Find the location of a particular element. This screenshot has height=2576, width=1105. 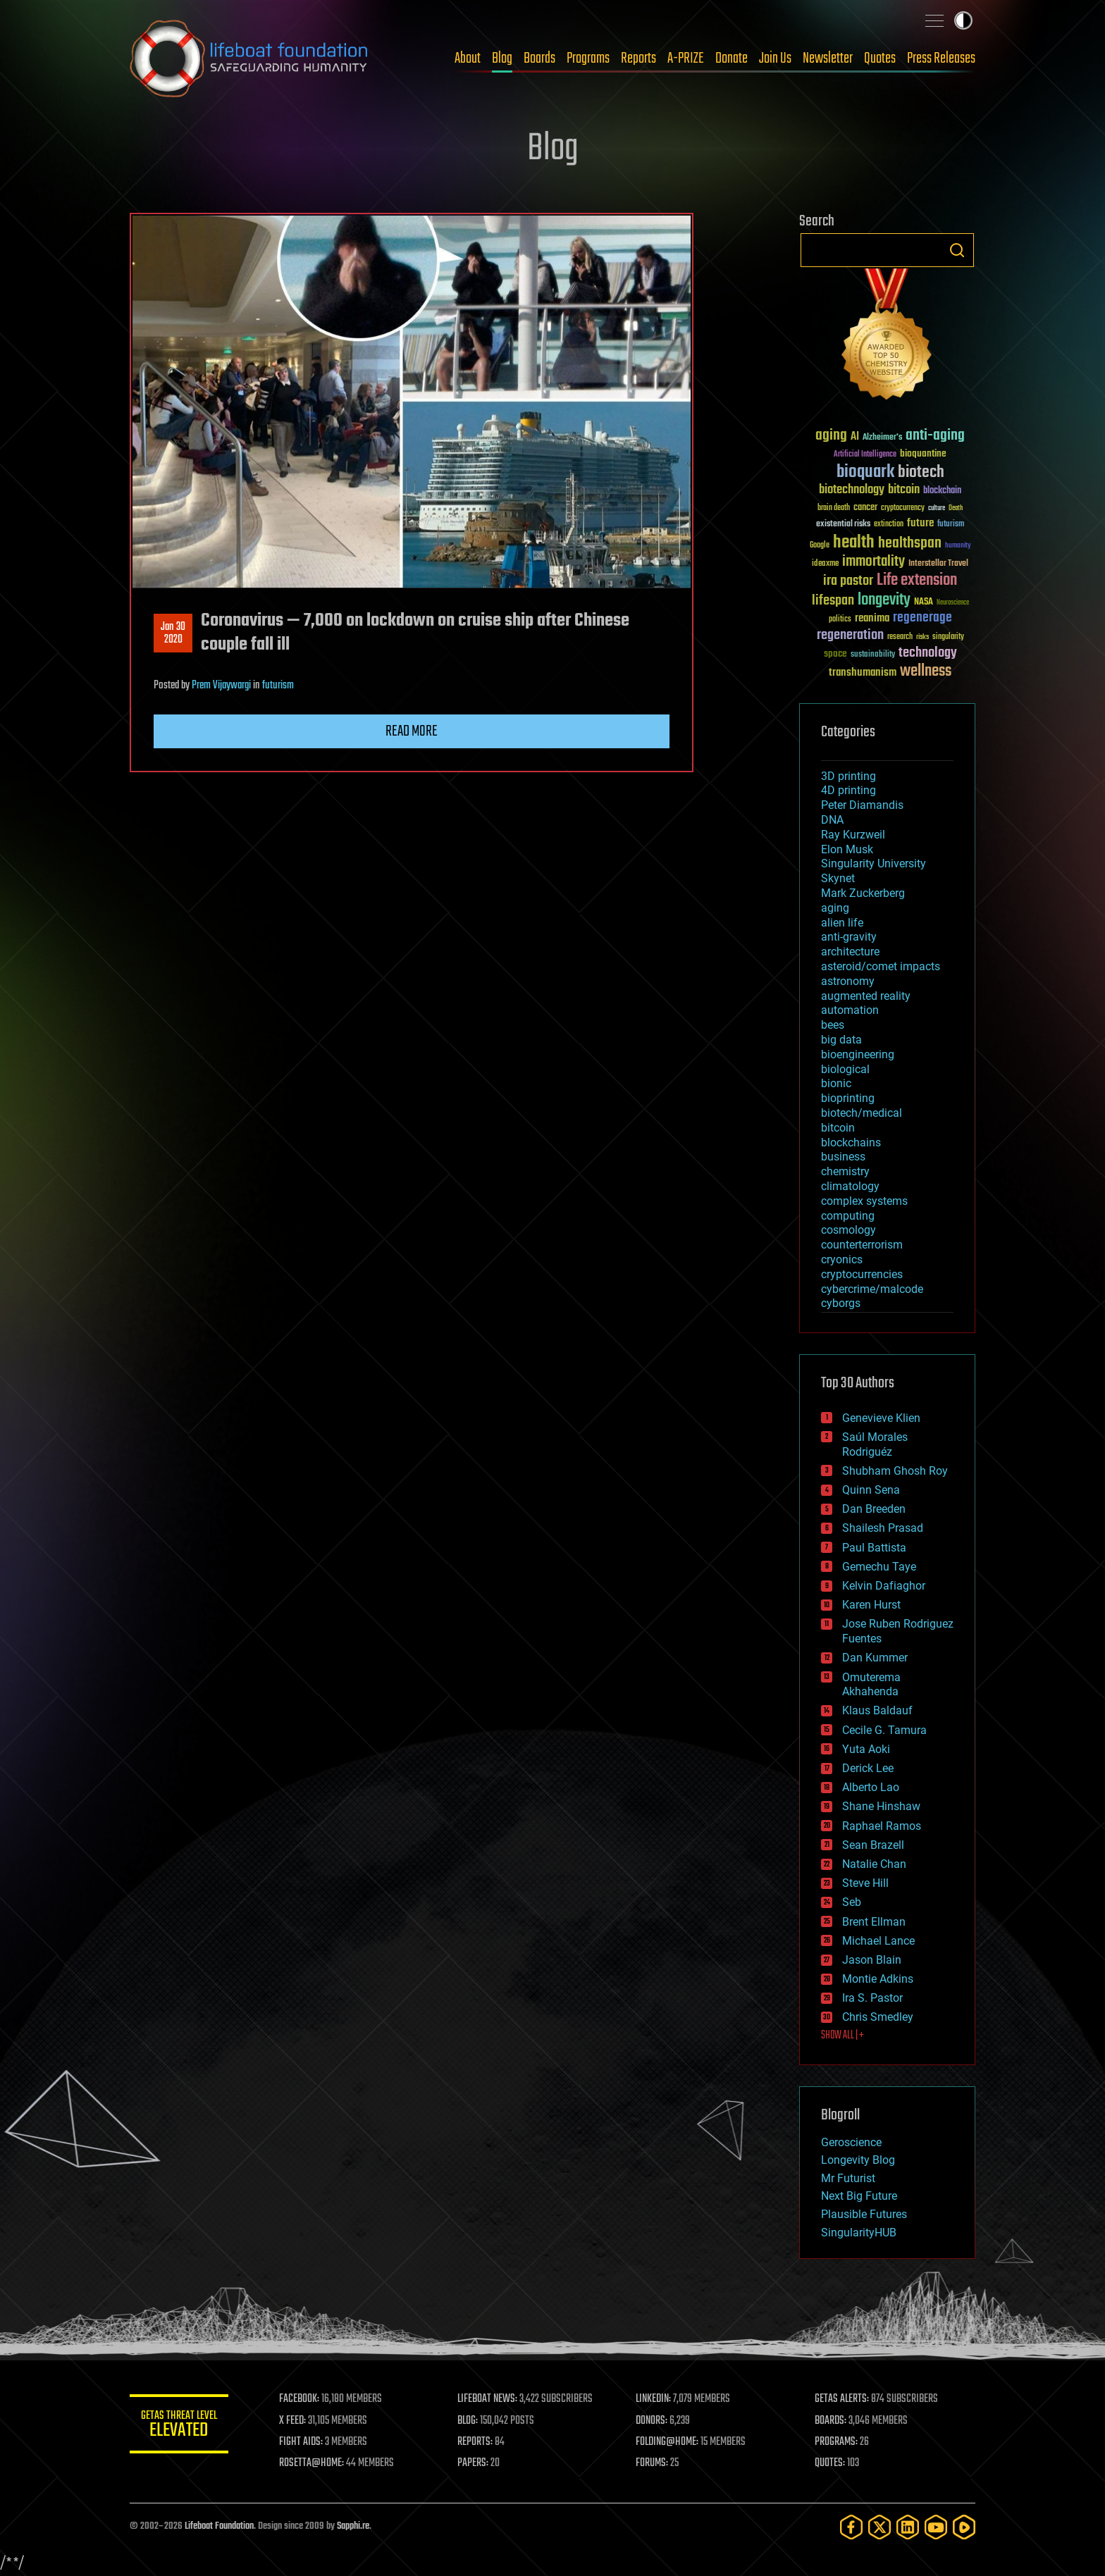

LINKEDIN: is located at coordinates (654, 2399).